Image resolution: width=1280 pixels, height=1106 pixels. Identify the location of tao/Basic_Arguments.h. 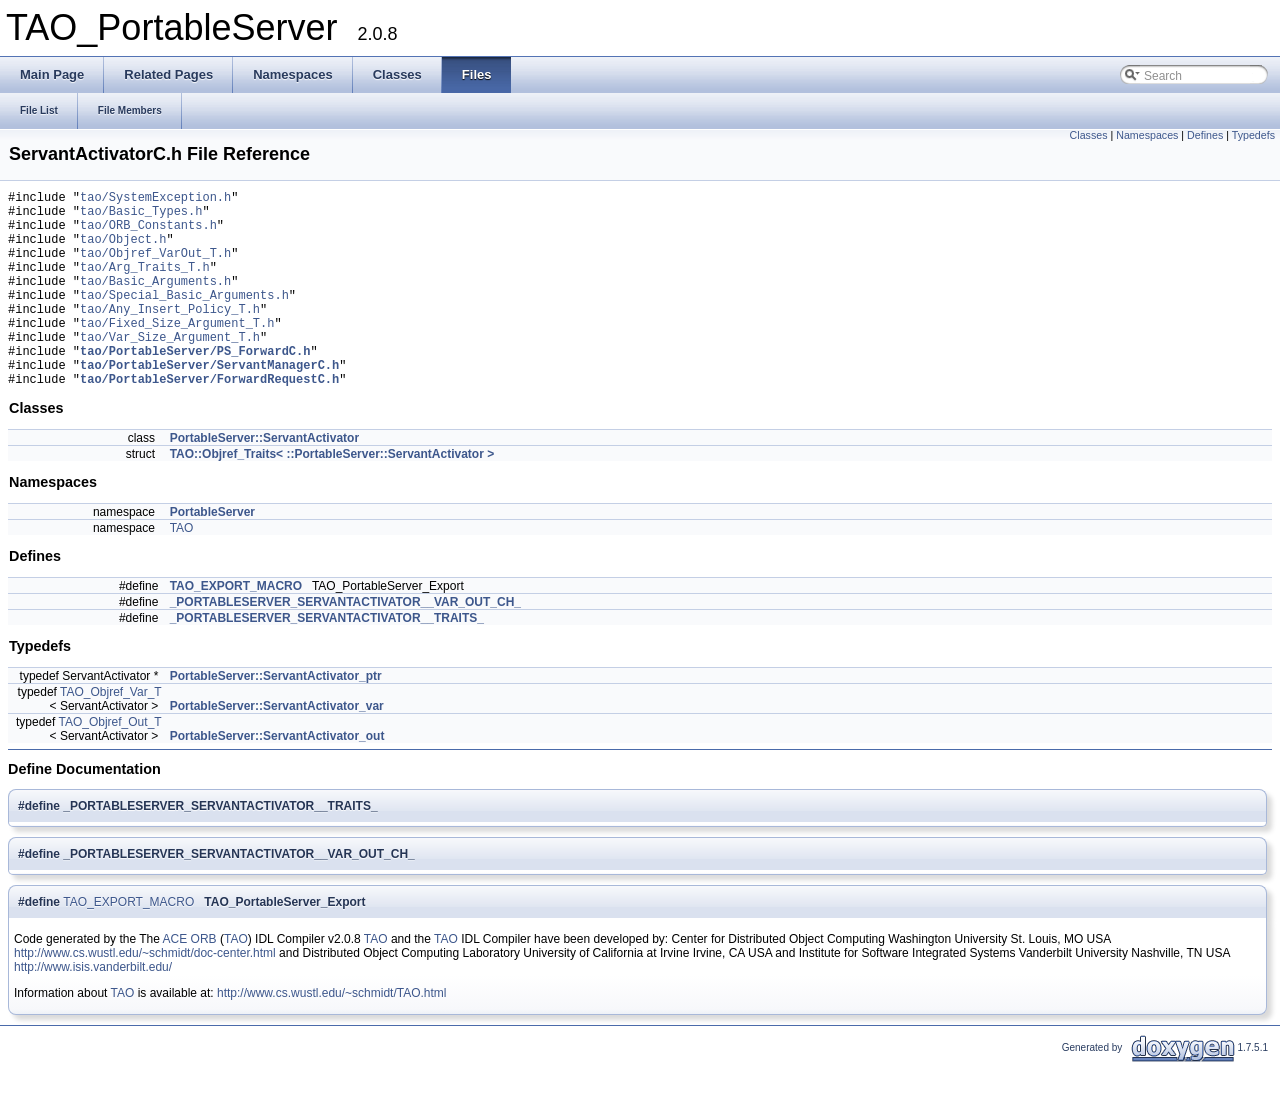
(155, 301).